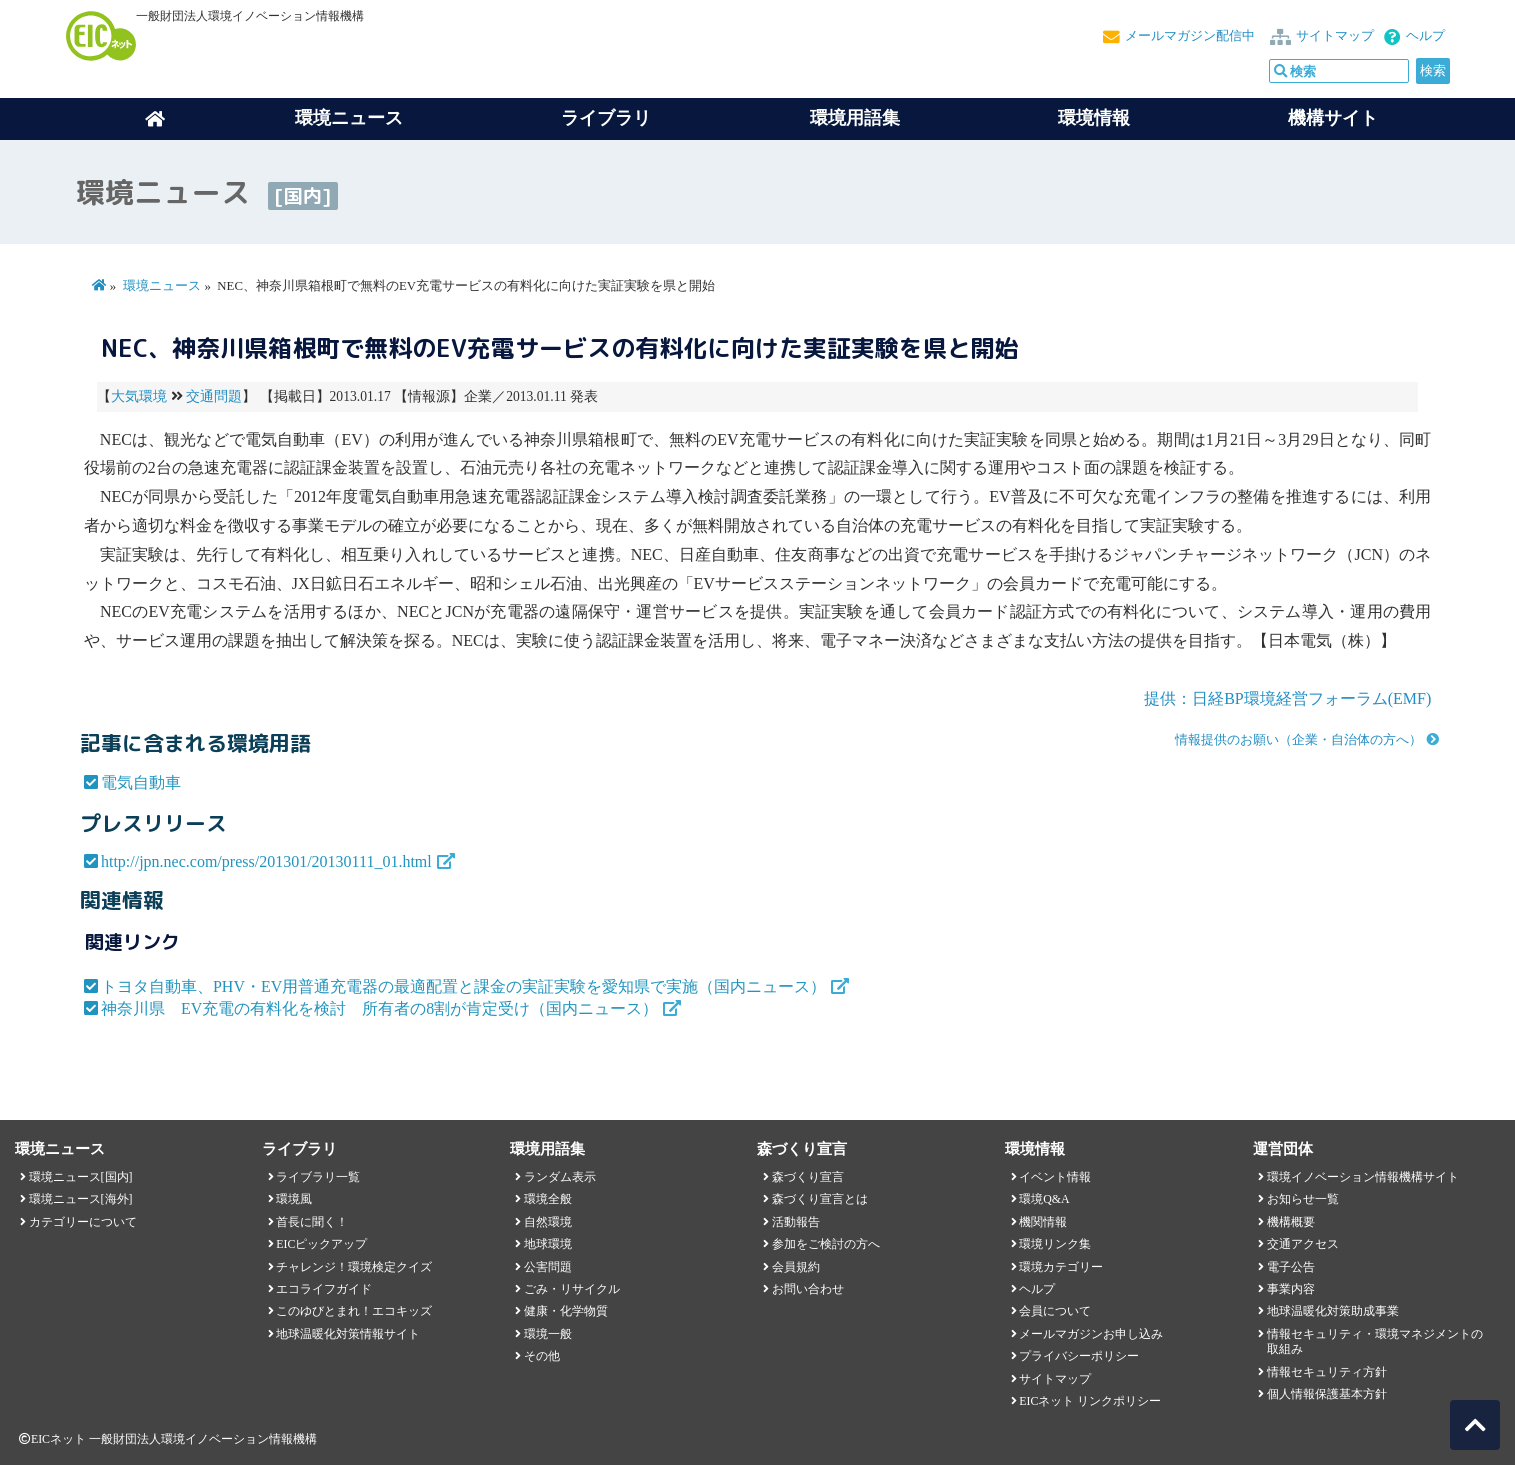 The image size is (1515, 1465). Describe the element at coordinates (1287, 698) in the screenshot. I see `提供：日経BP環境経営フォーラム(EMF)` at that location.